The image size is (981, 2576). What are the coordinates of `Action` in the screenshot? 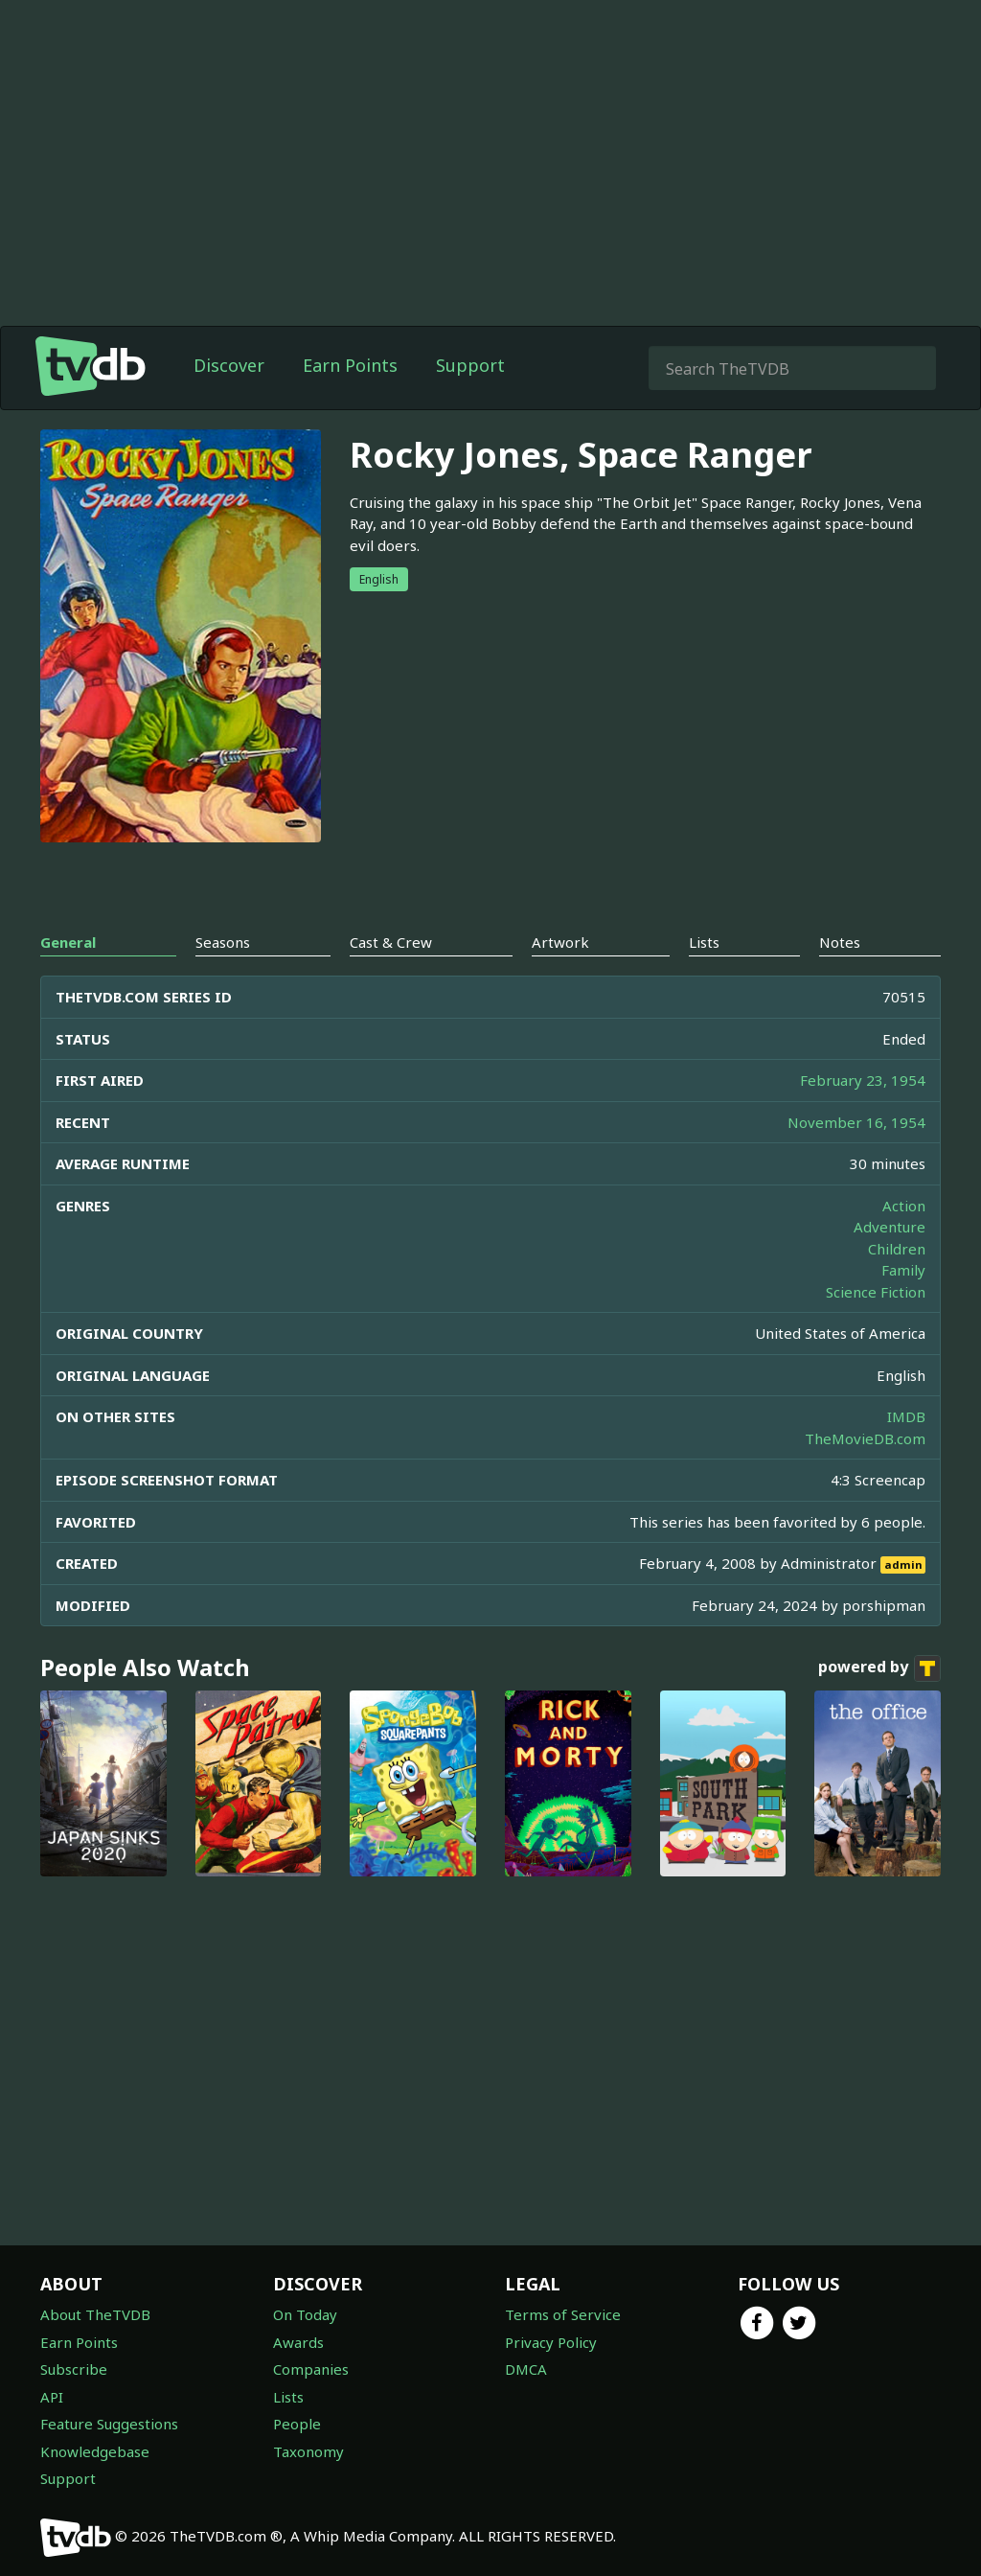 It's located at (903, 1205).